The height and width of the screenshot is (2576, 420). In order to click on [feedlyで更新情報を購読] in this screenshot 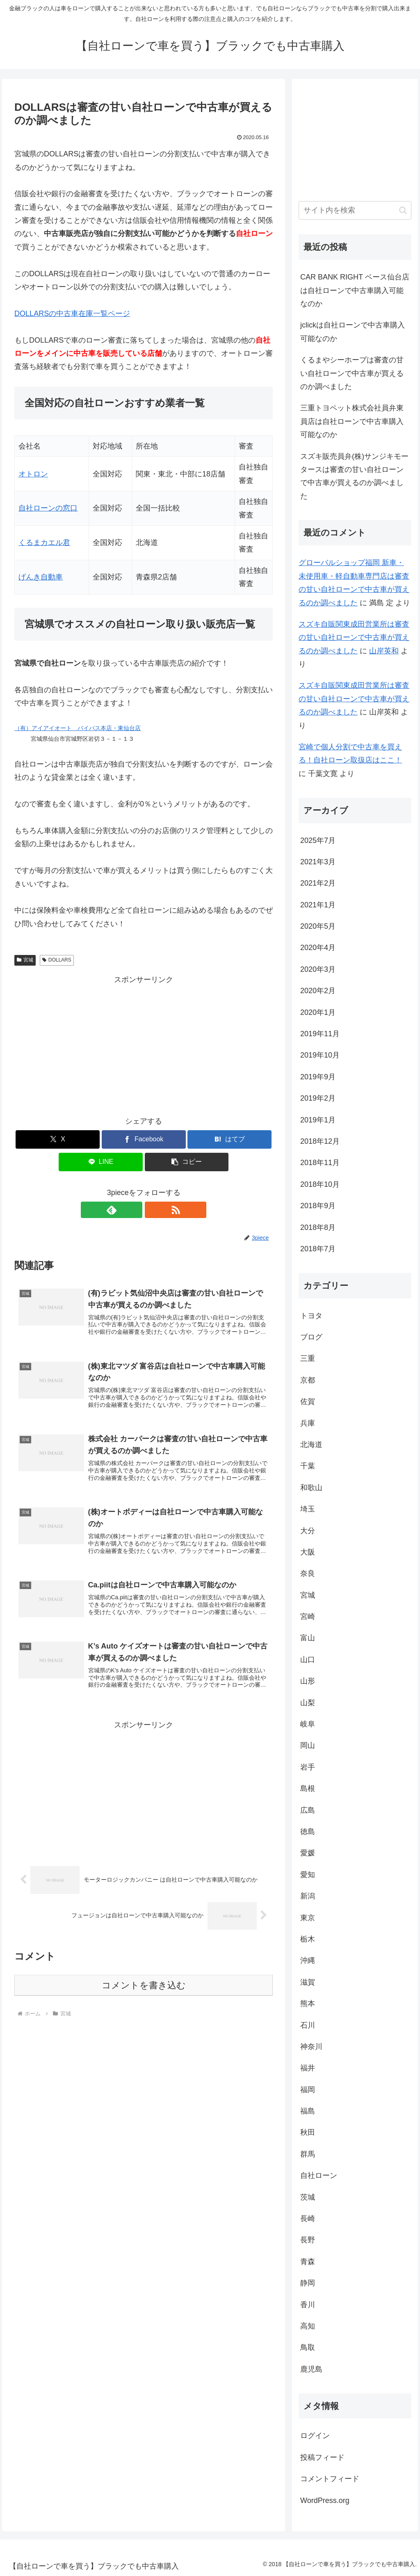, I will do `click(134, 1210)`.